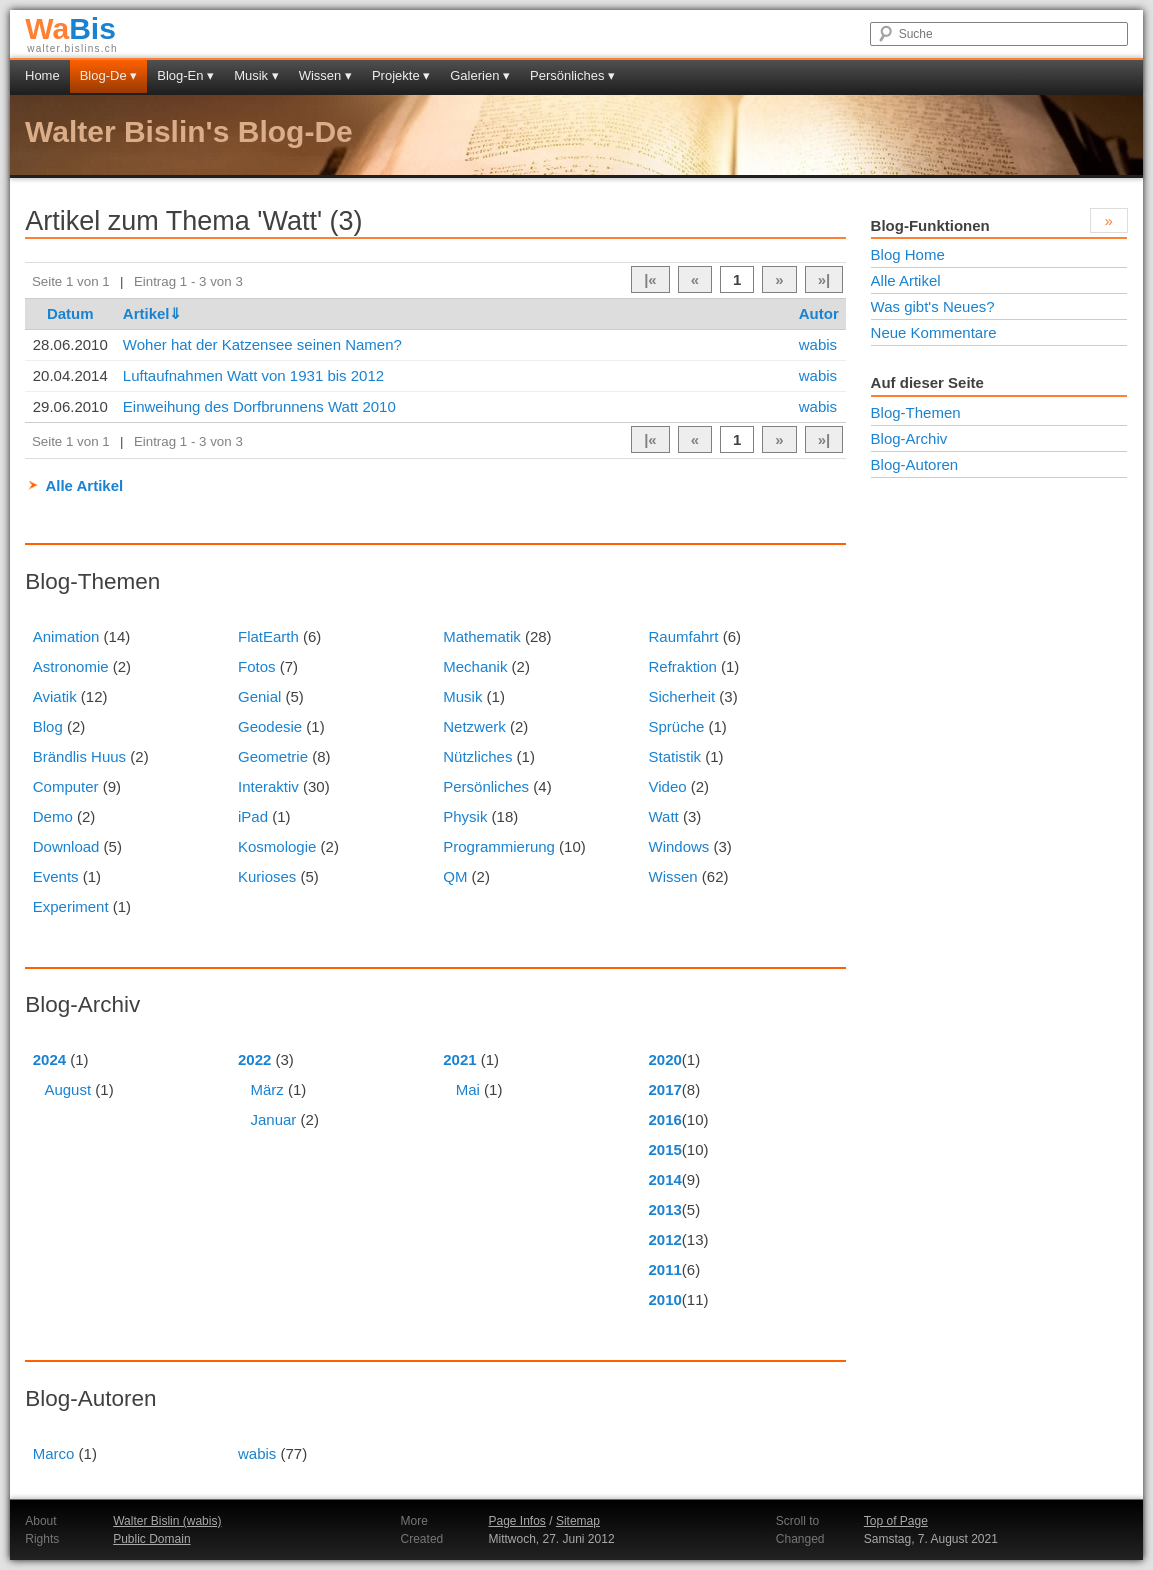  What do you see at coordinates (664, 1089) in the screenshot?
I see `2017` at bounding box center [664, 1089].